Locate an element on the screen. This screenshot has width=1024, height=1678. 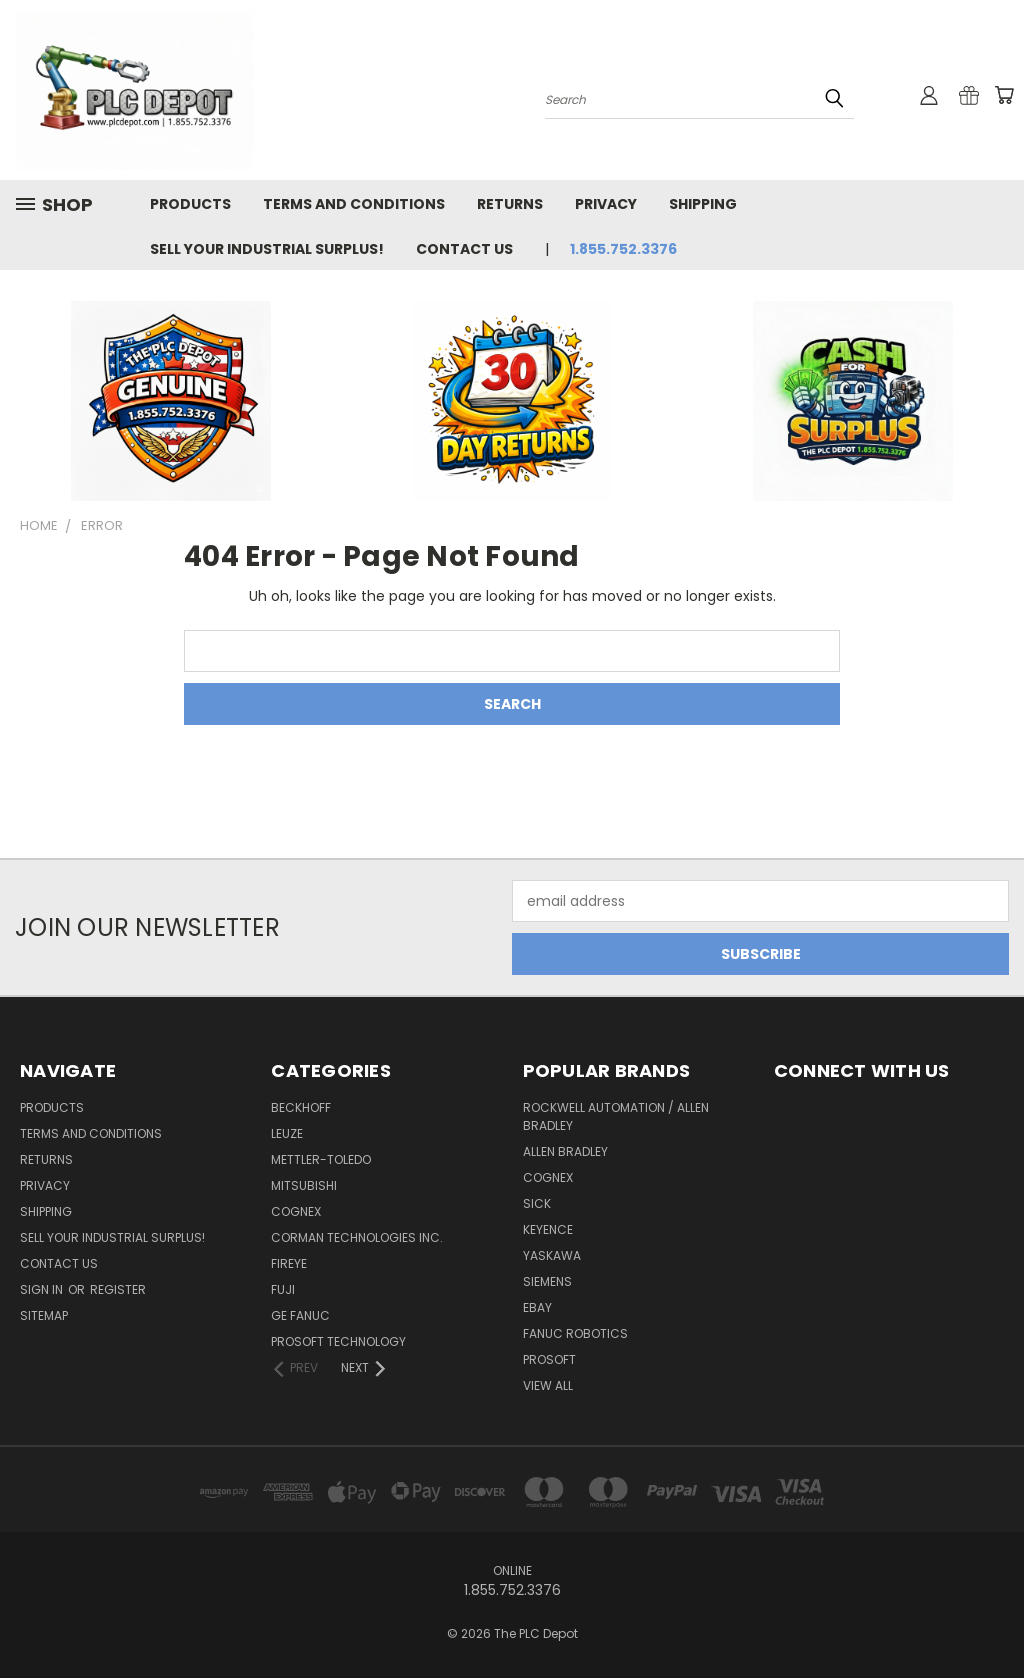
PROSOFT TECHNOLOGY is located at coordinates (338, 1341).